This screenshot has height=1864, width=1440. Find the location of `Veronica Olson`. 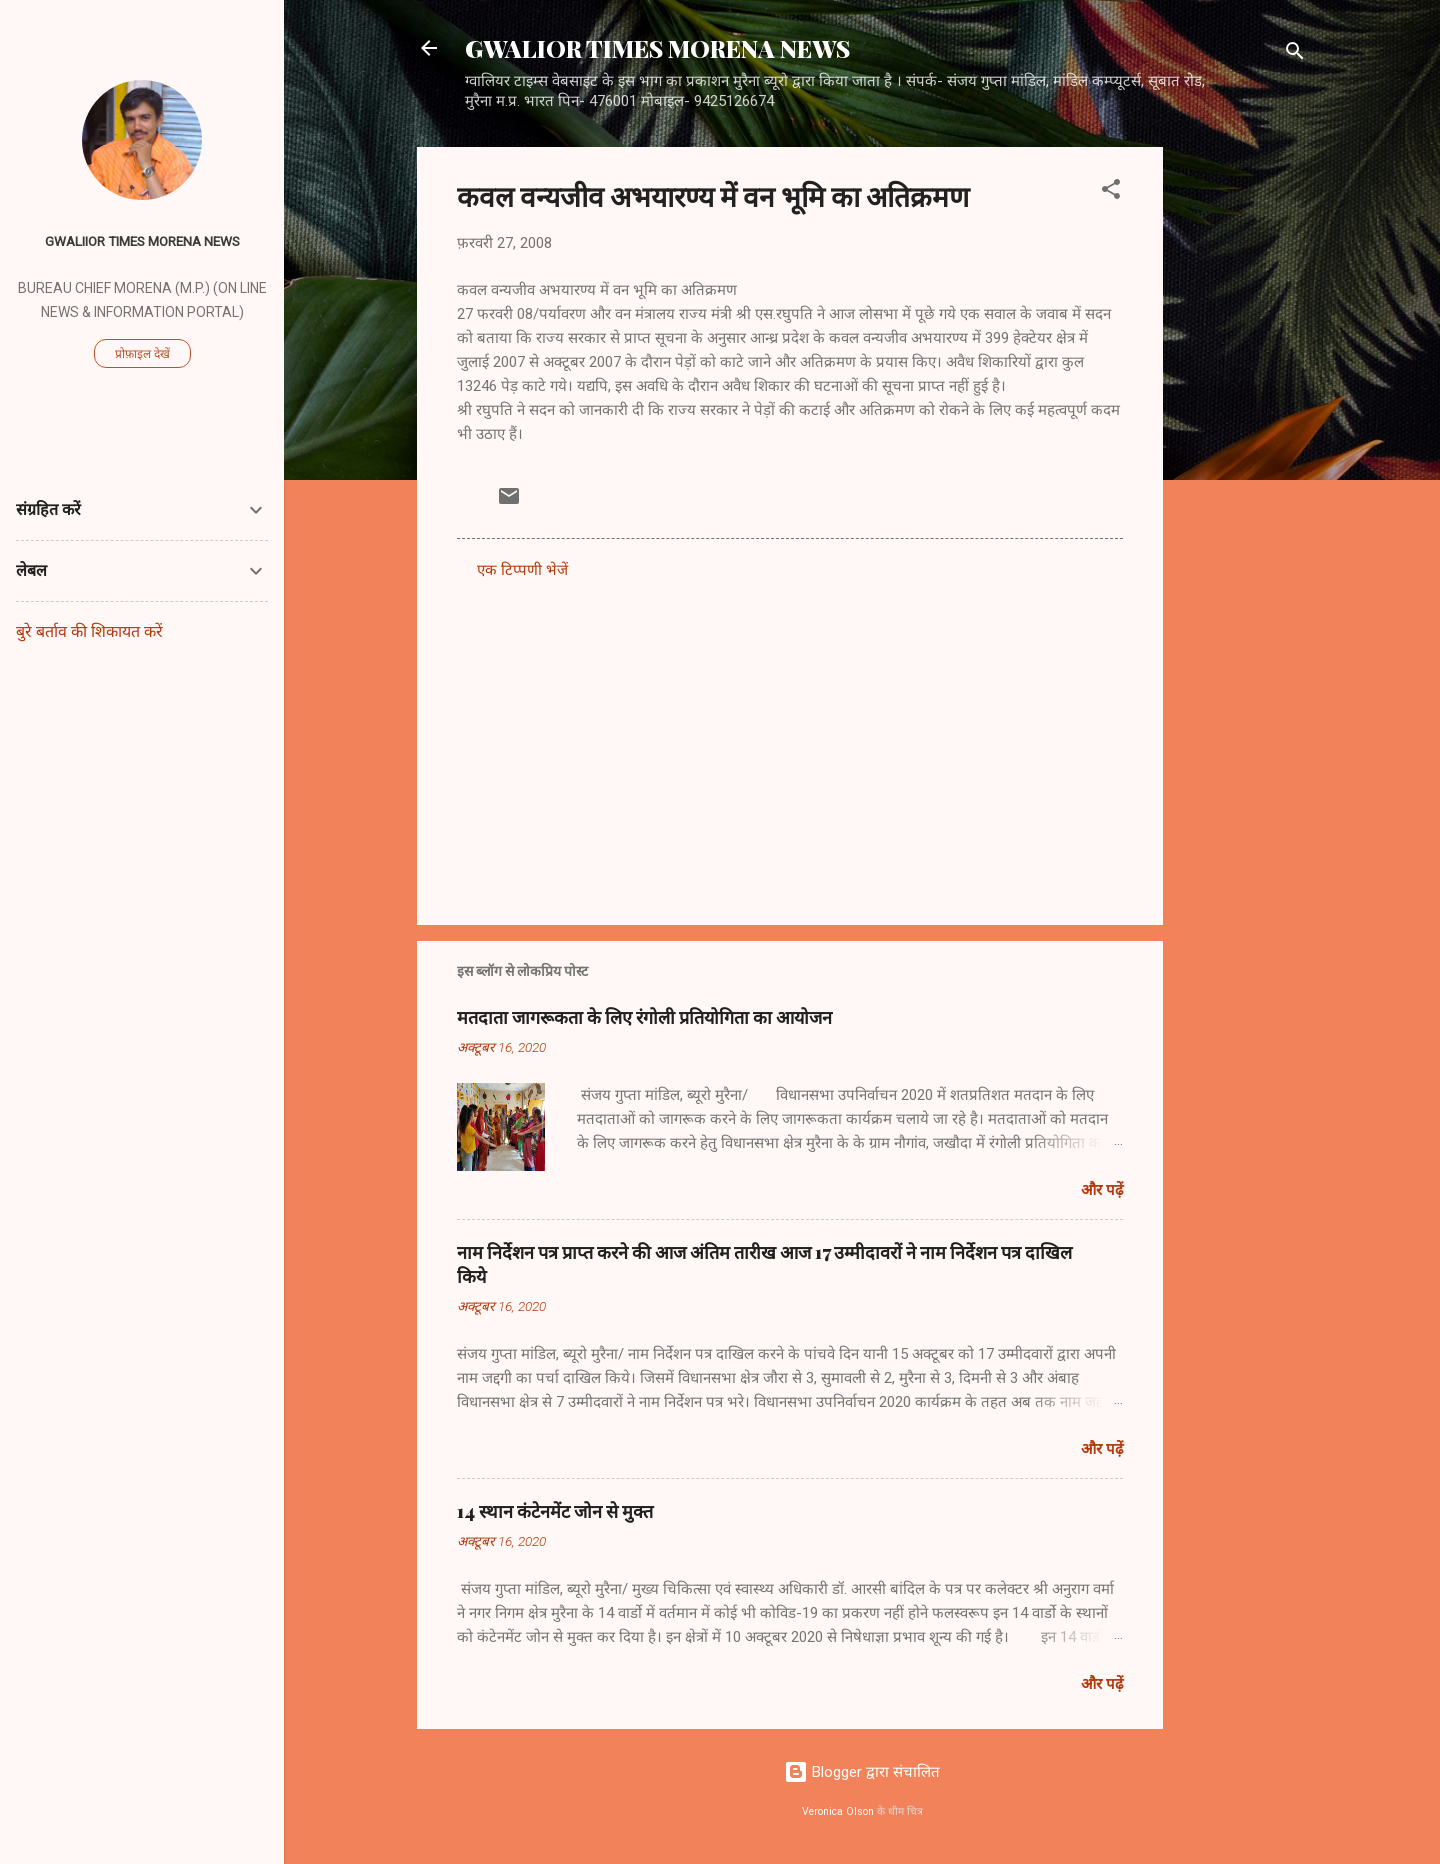

Veronica Olson is located at coordinates (838, 1811).